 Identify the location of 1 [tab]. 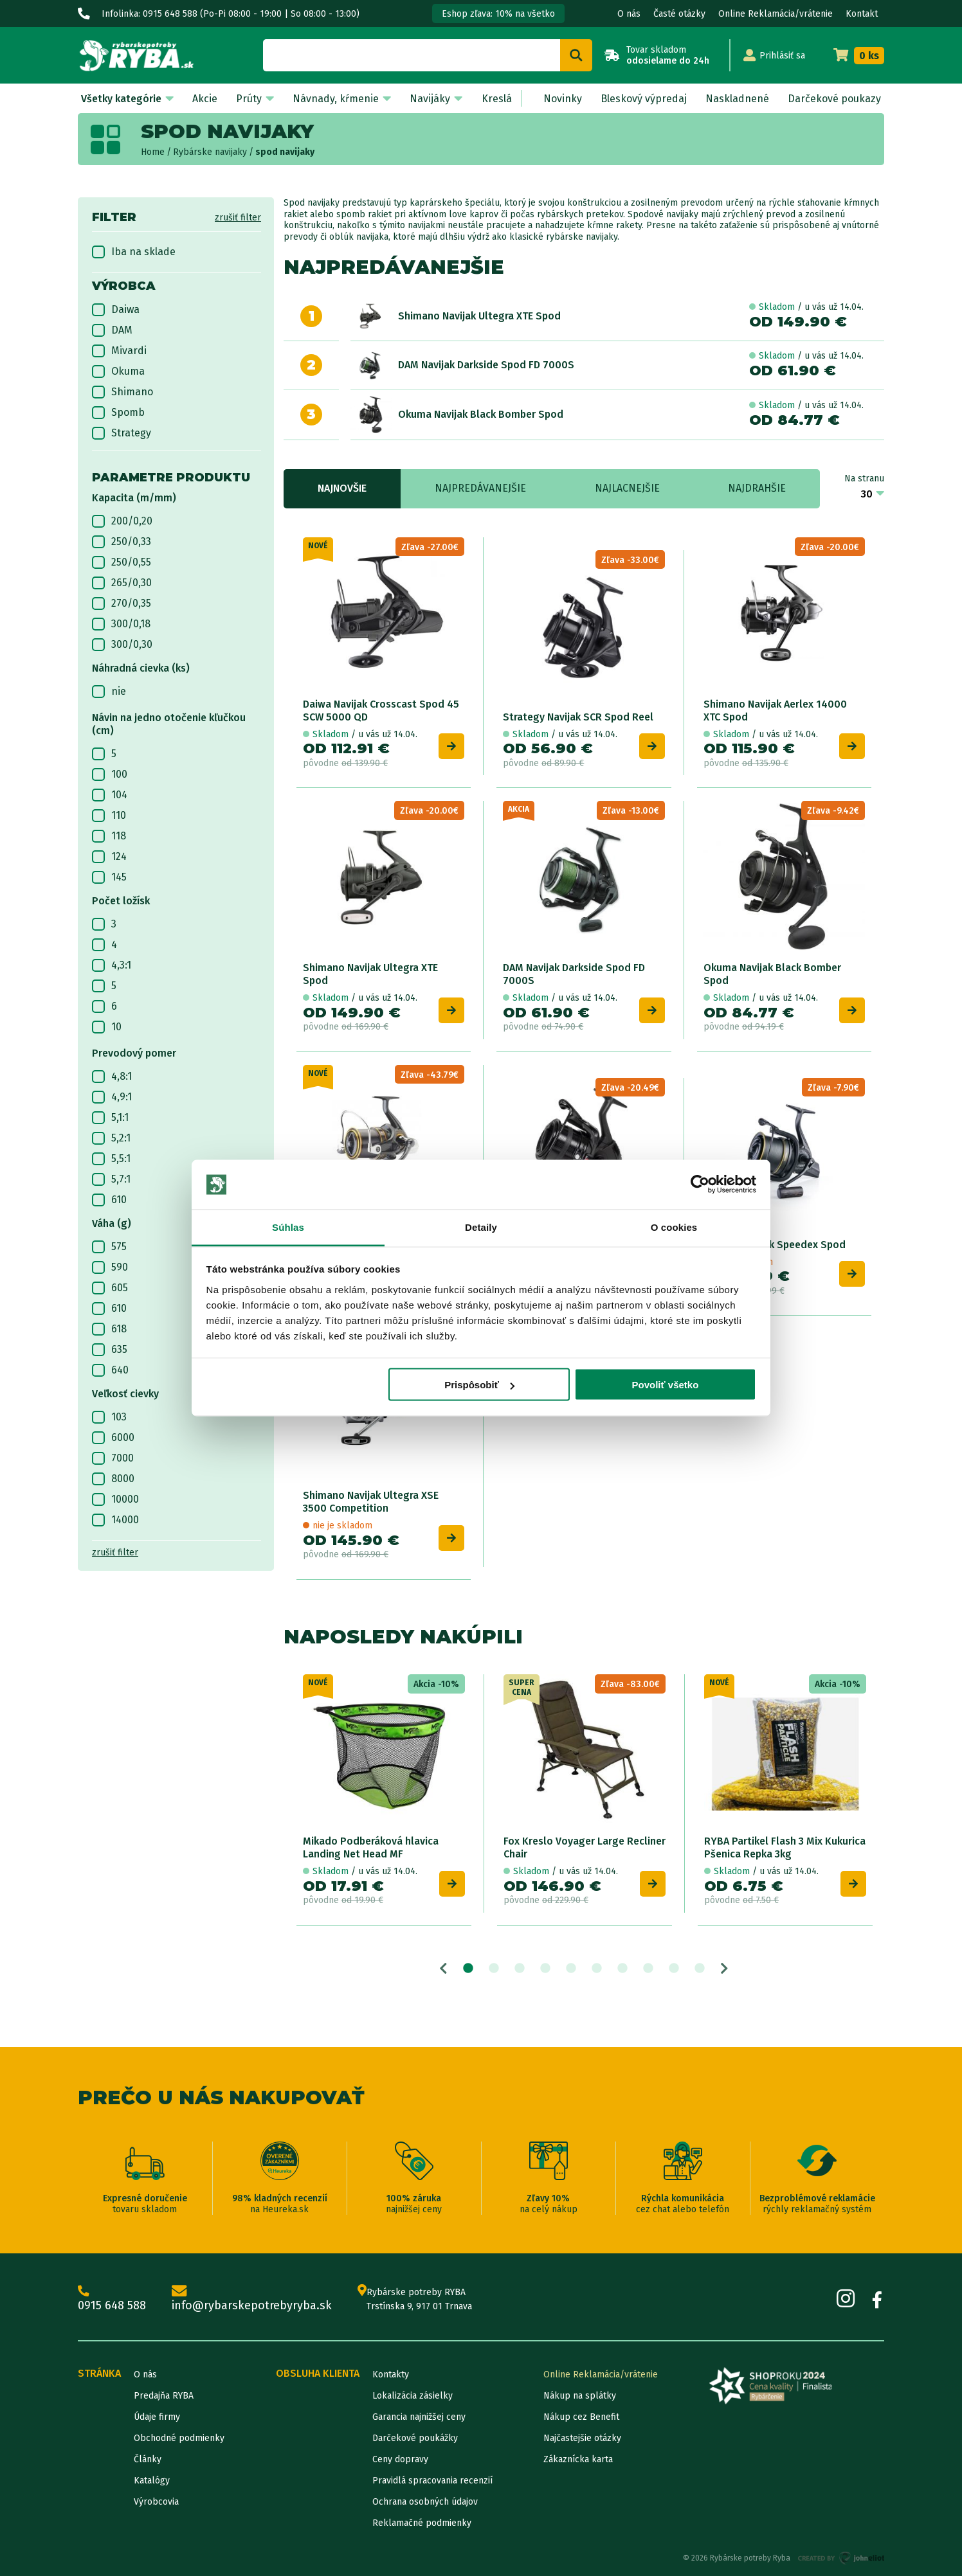
(468, 1968).